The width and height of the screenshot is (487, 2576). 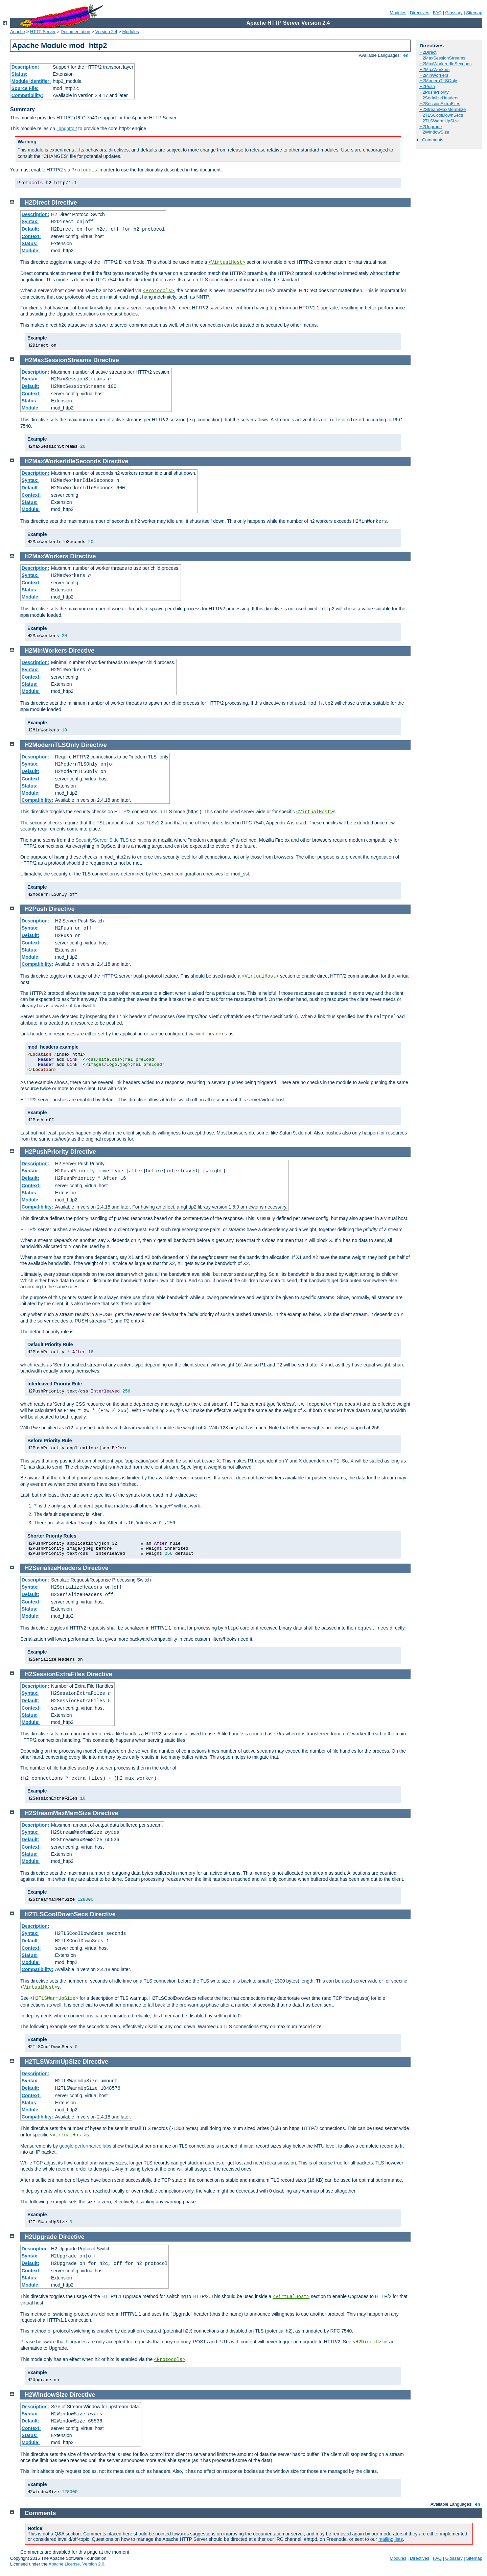 I want to click on H2TLSCoolDownSecs, so click(x=441, y=115).